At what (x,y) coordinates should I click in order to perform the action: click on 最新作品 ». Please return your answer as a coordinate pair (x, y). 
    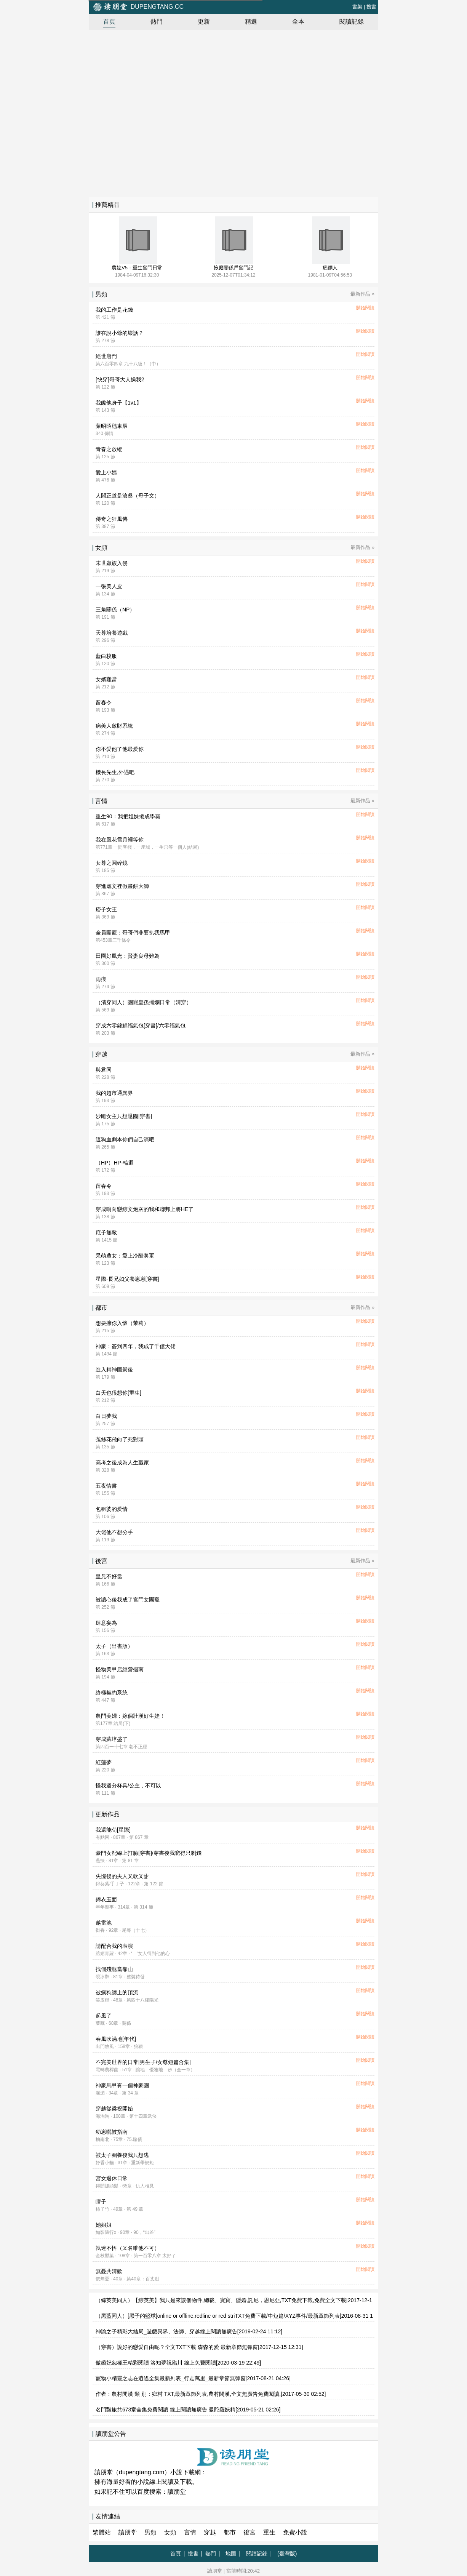
    Looking at the image, I should click on (362, 294).